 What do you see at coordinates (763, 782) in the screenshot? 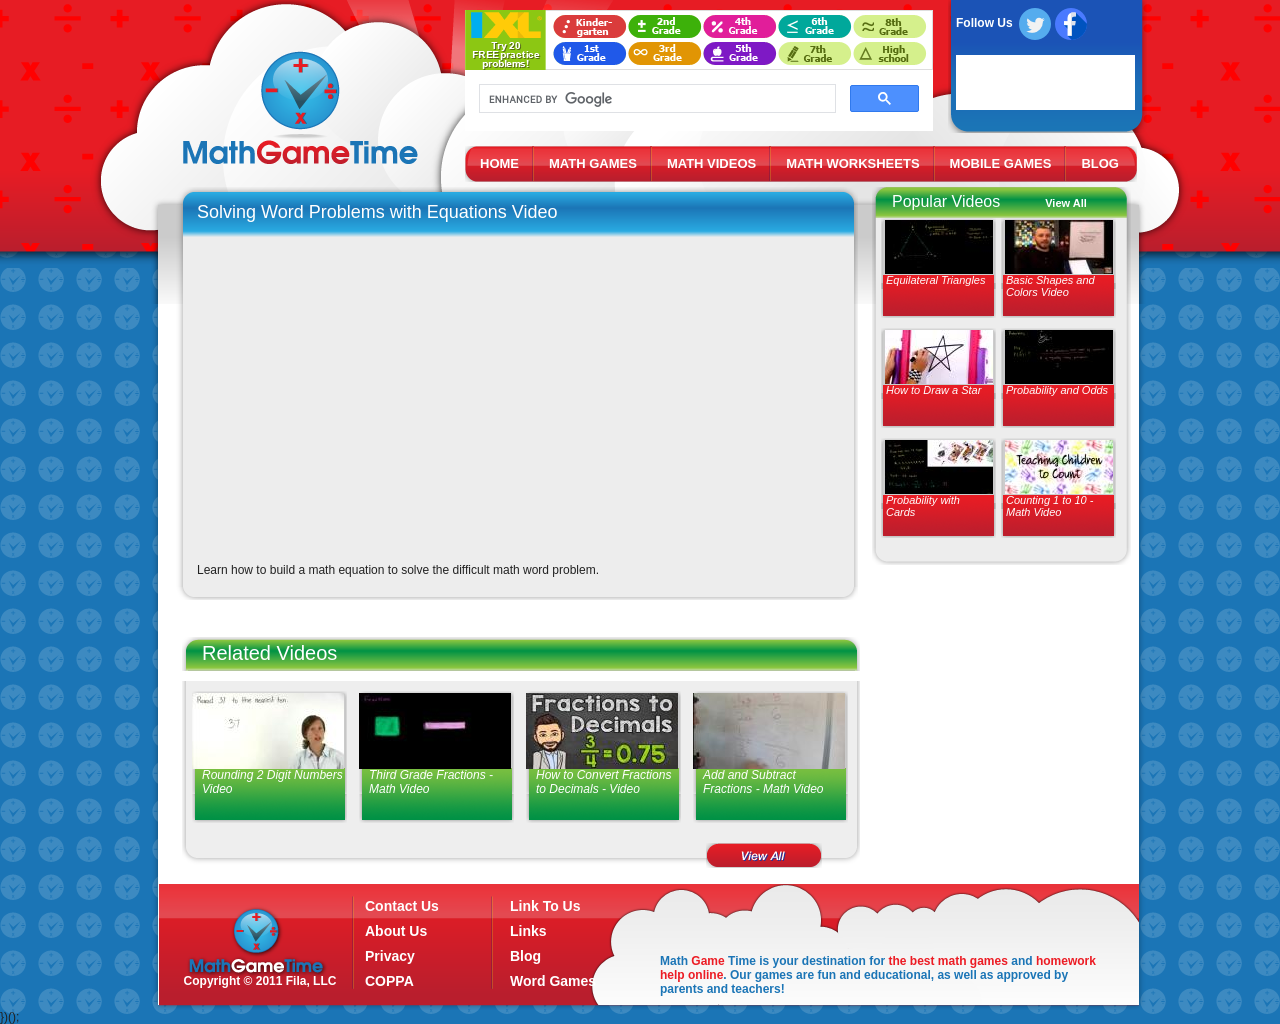
I see `Add and Subtract Fractions - Math Video` at bounding box center [763, 782].